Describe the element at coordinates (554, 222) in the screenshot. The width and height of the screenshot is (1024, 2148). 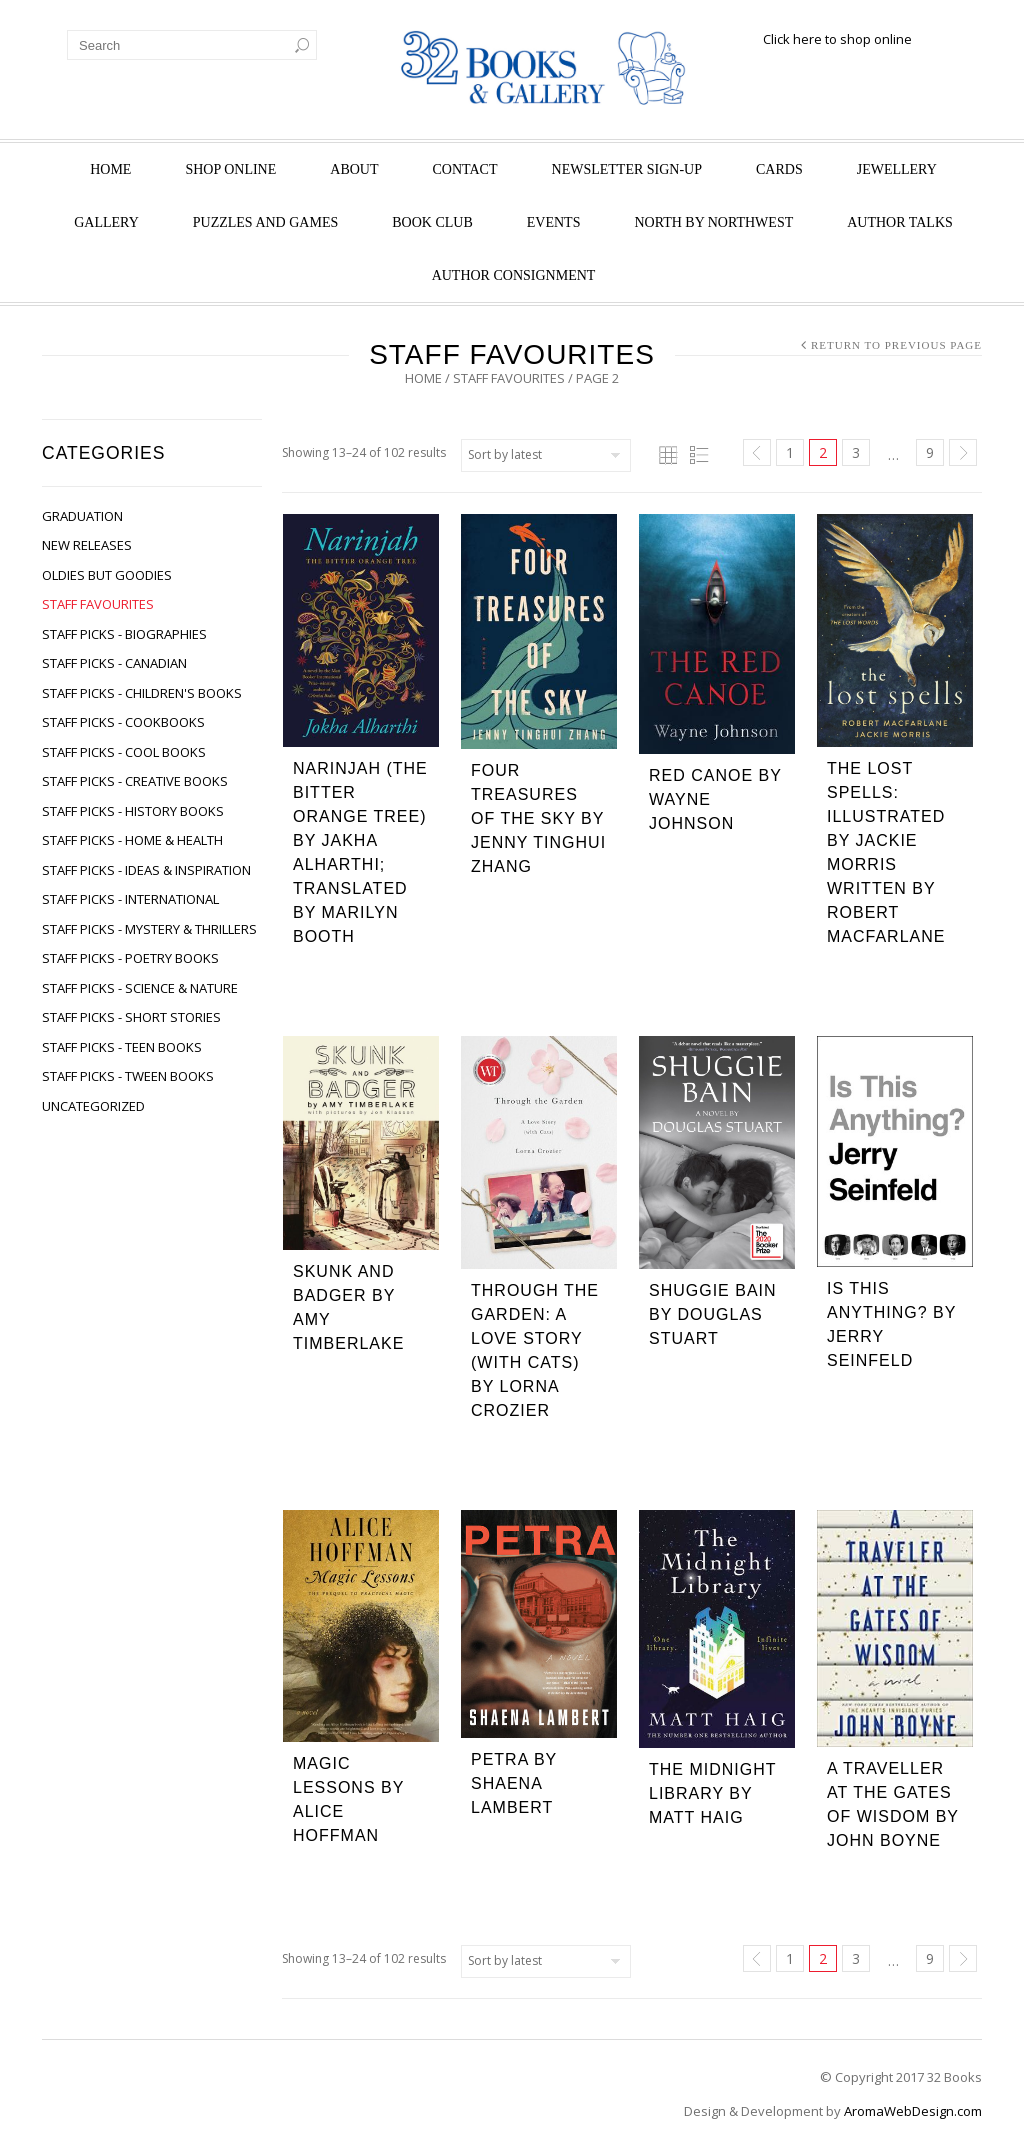
I see `Events` at that location.